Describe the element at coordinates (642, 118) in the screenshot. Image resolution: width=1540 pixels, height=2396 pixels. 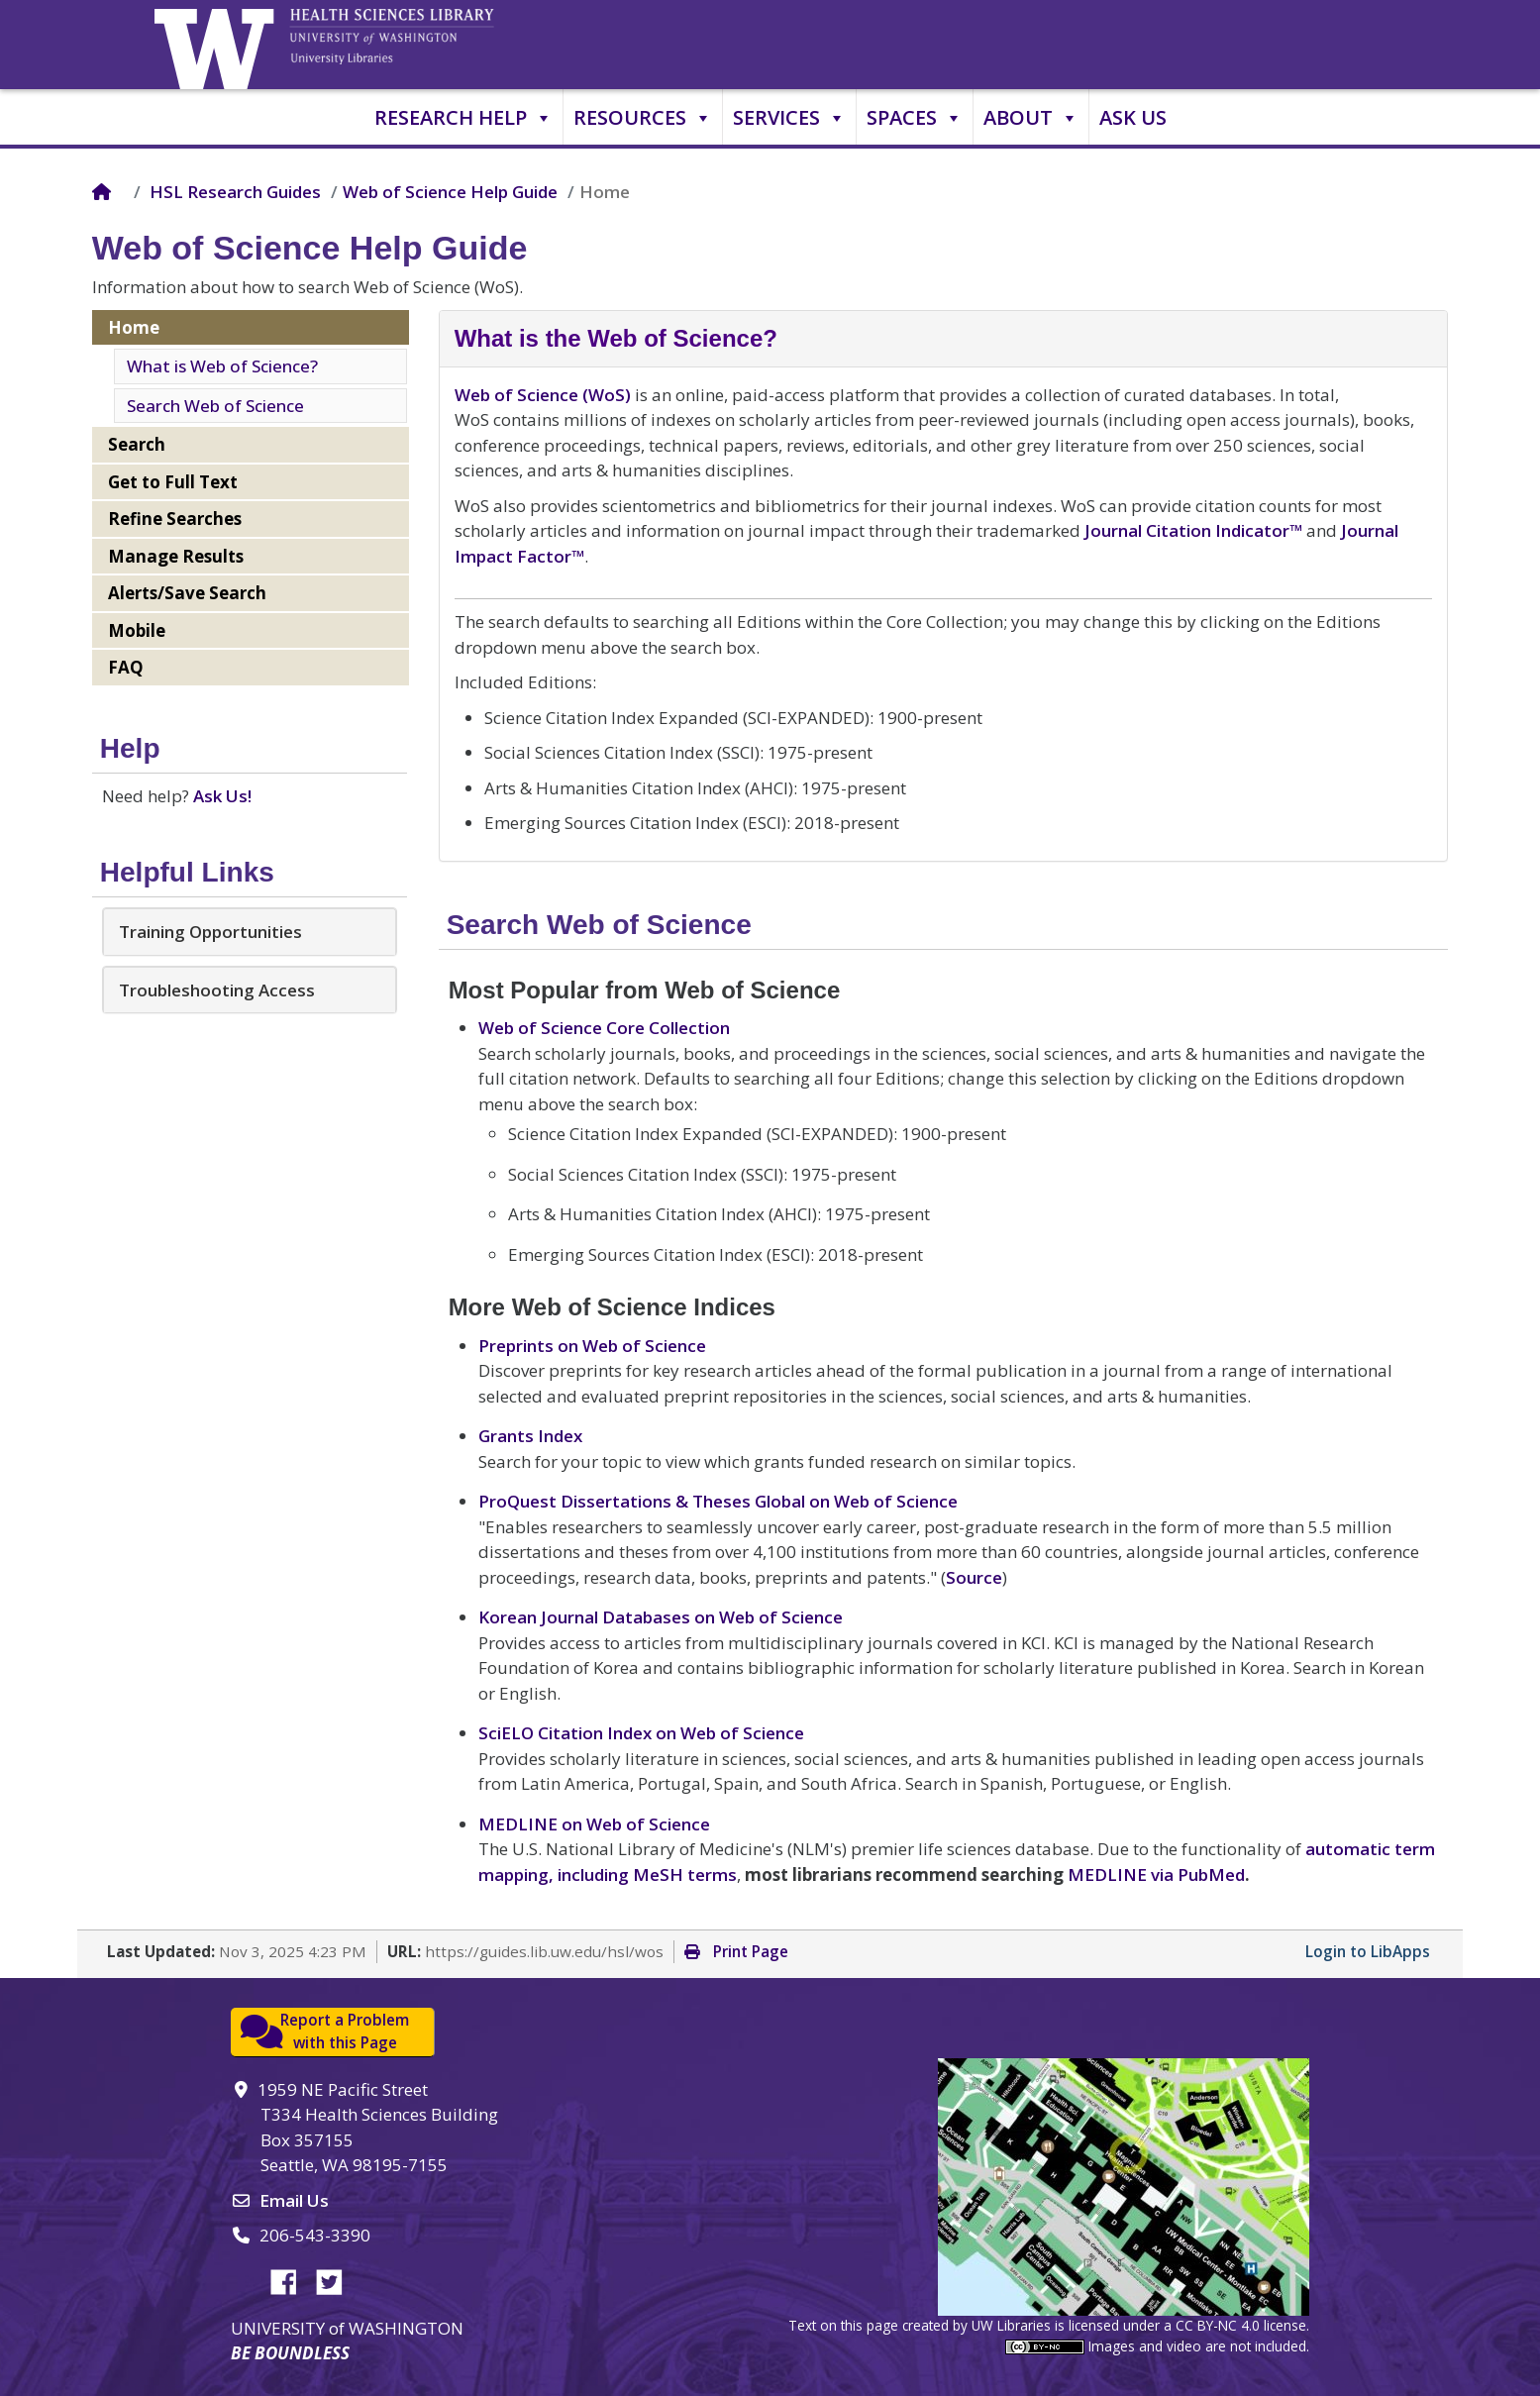
I see `Resources` at that location.